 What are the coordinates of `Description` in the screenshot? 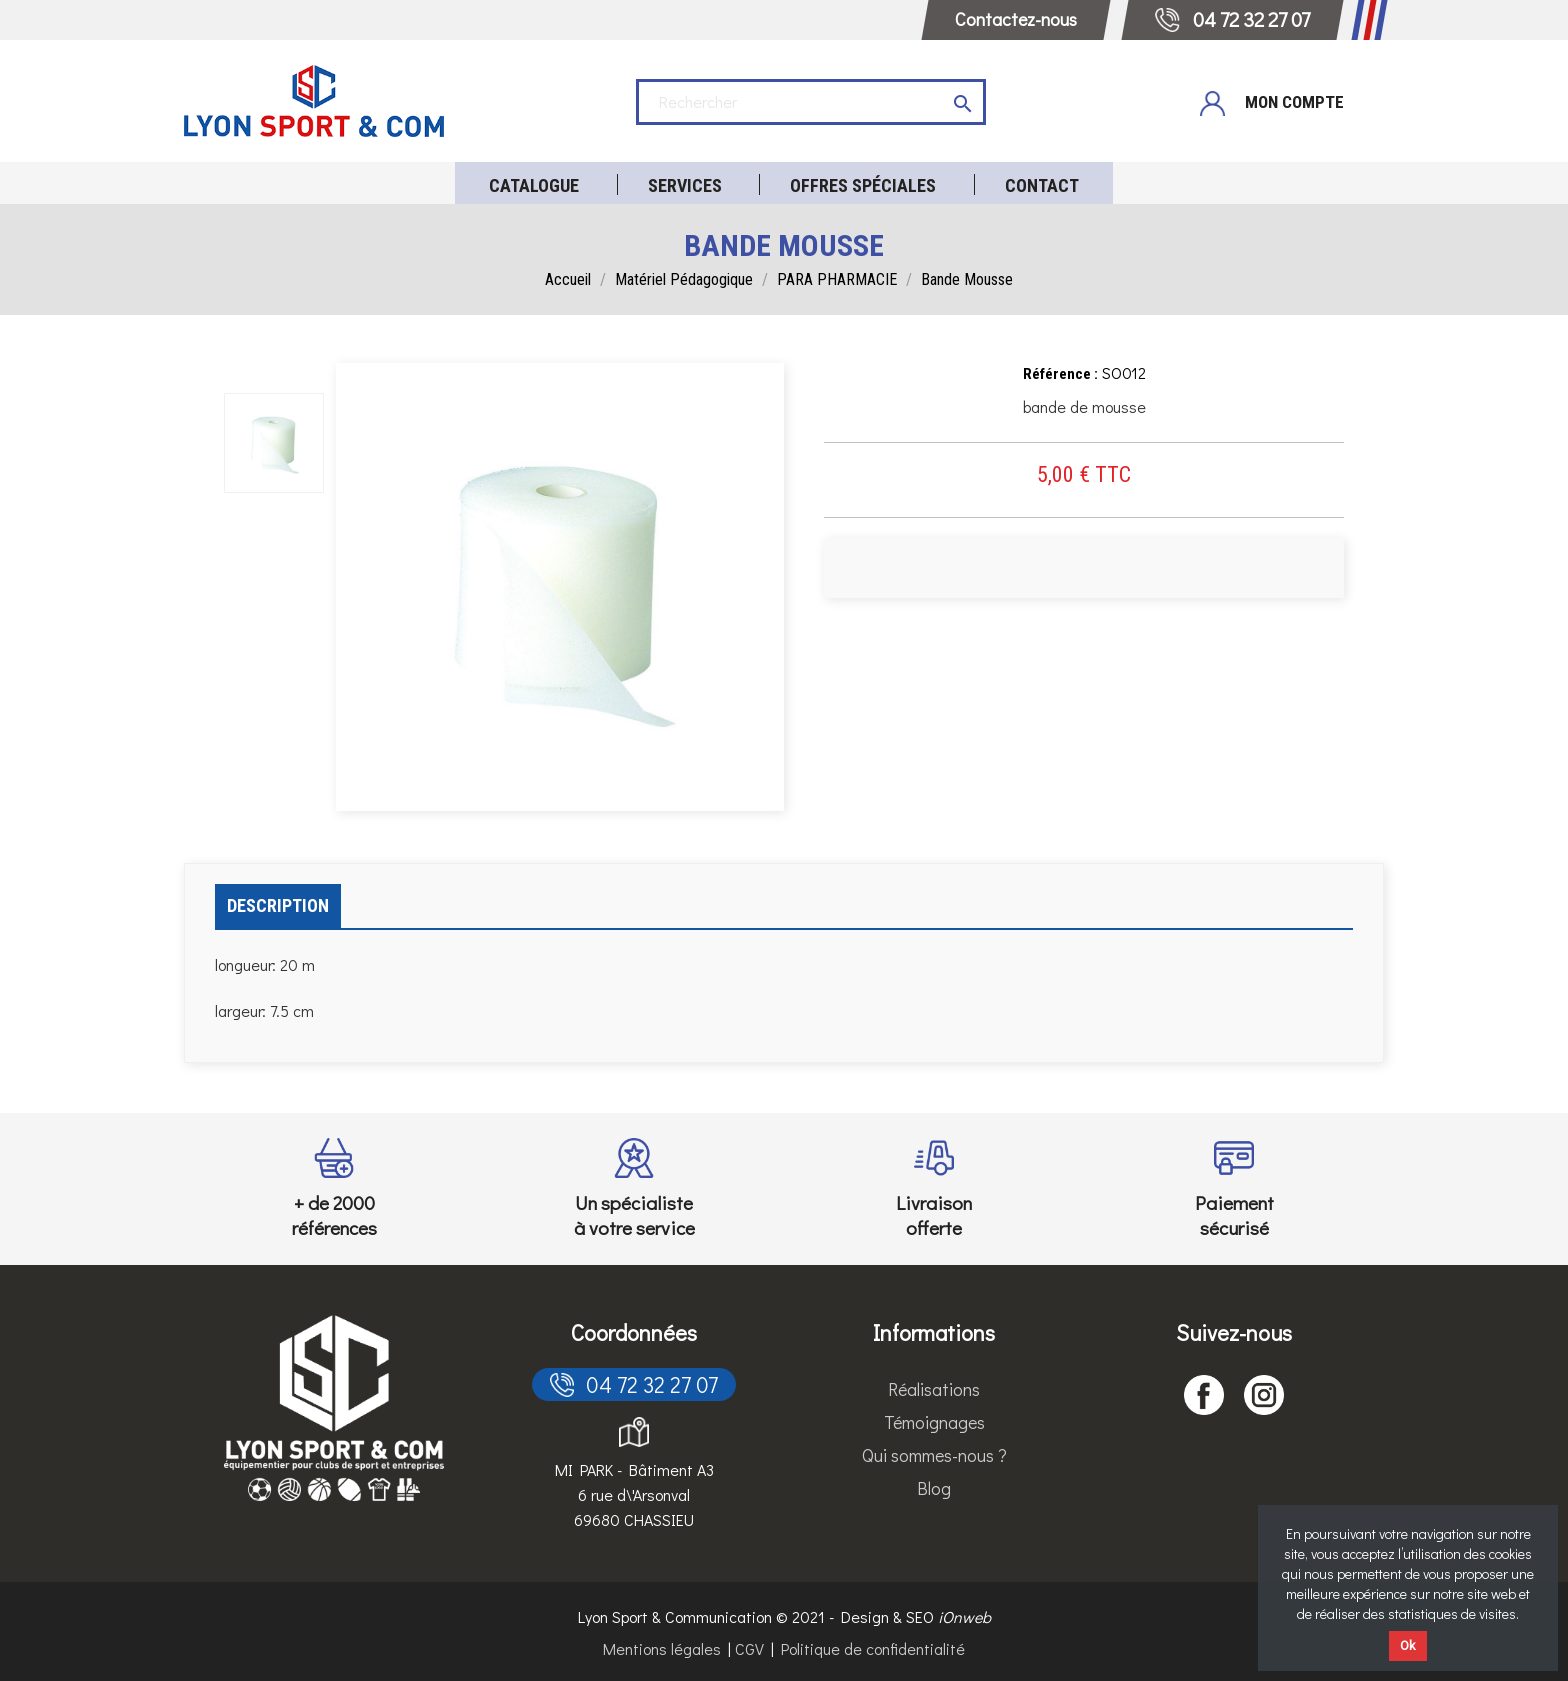 It's located at (278, 905).